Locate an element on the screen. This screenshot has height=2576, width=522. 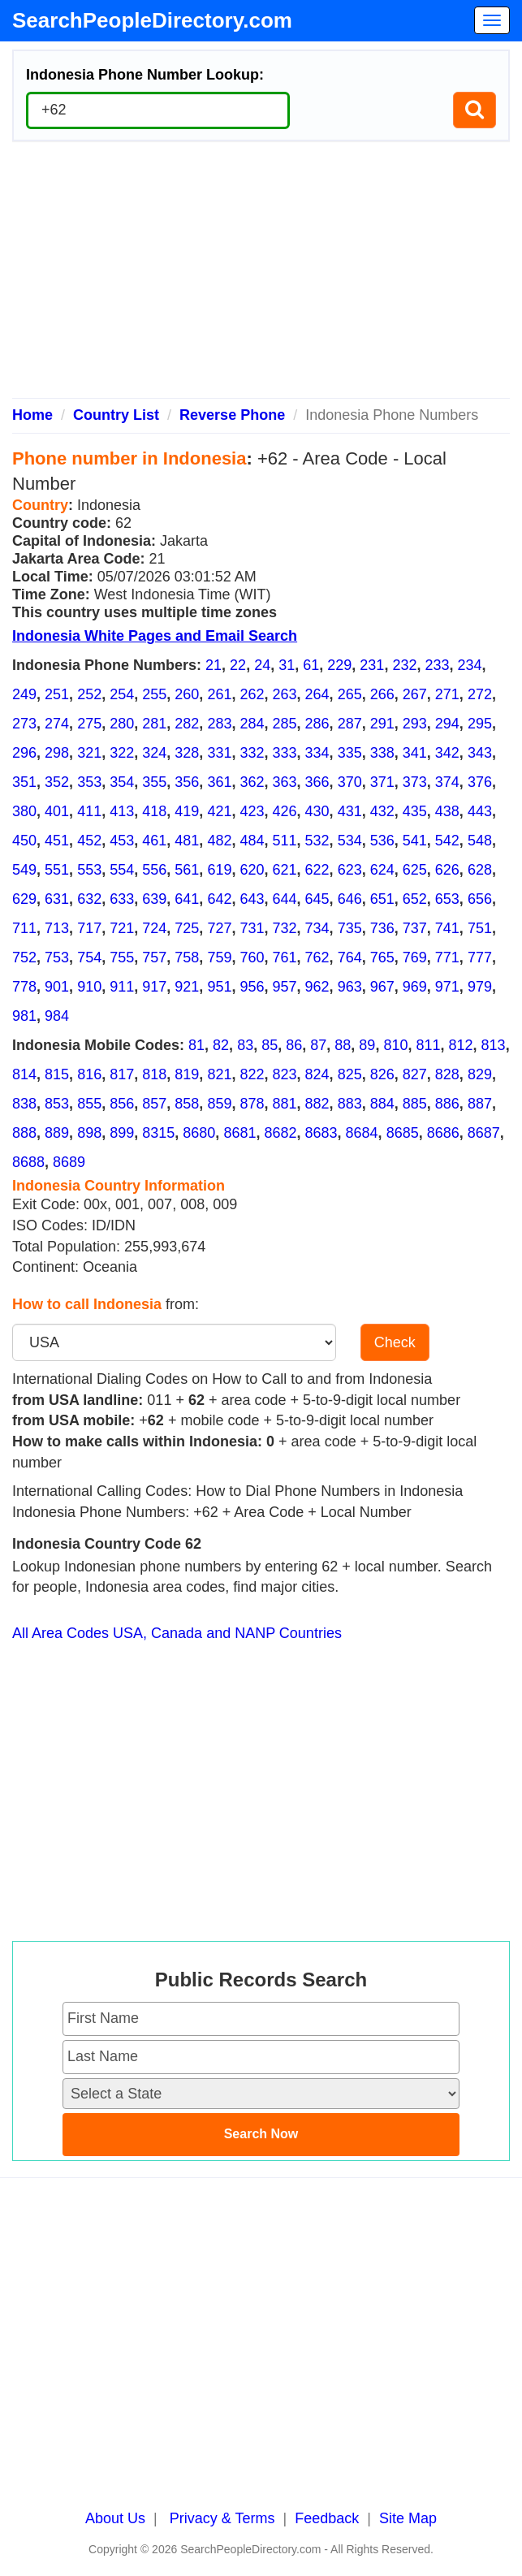
267 is located at coordinates (415, 694).